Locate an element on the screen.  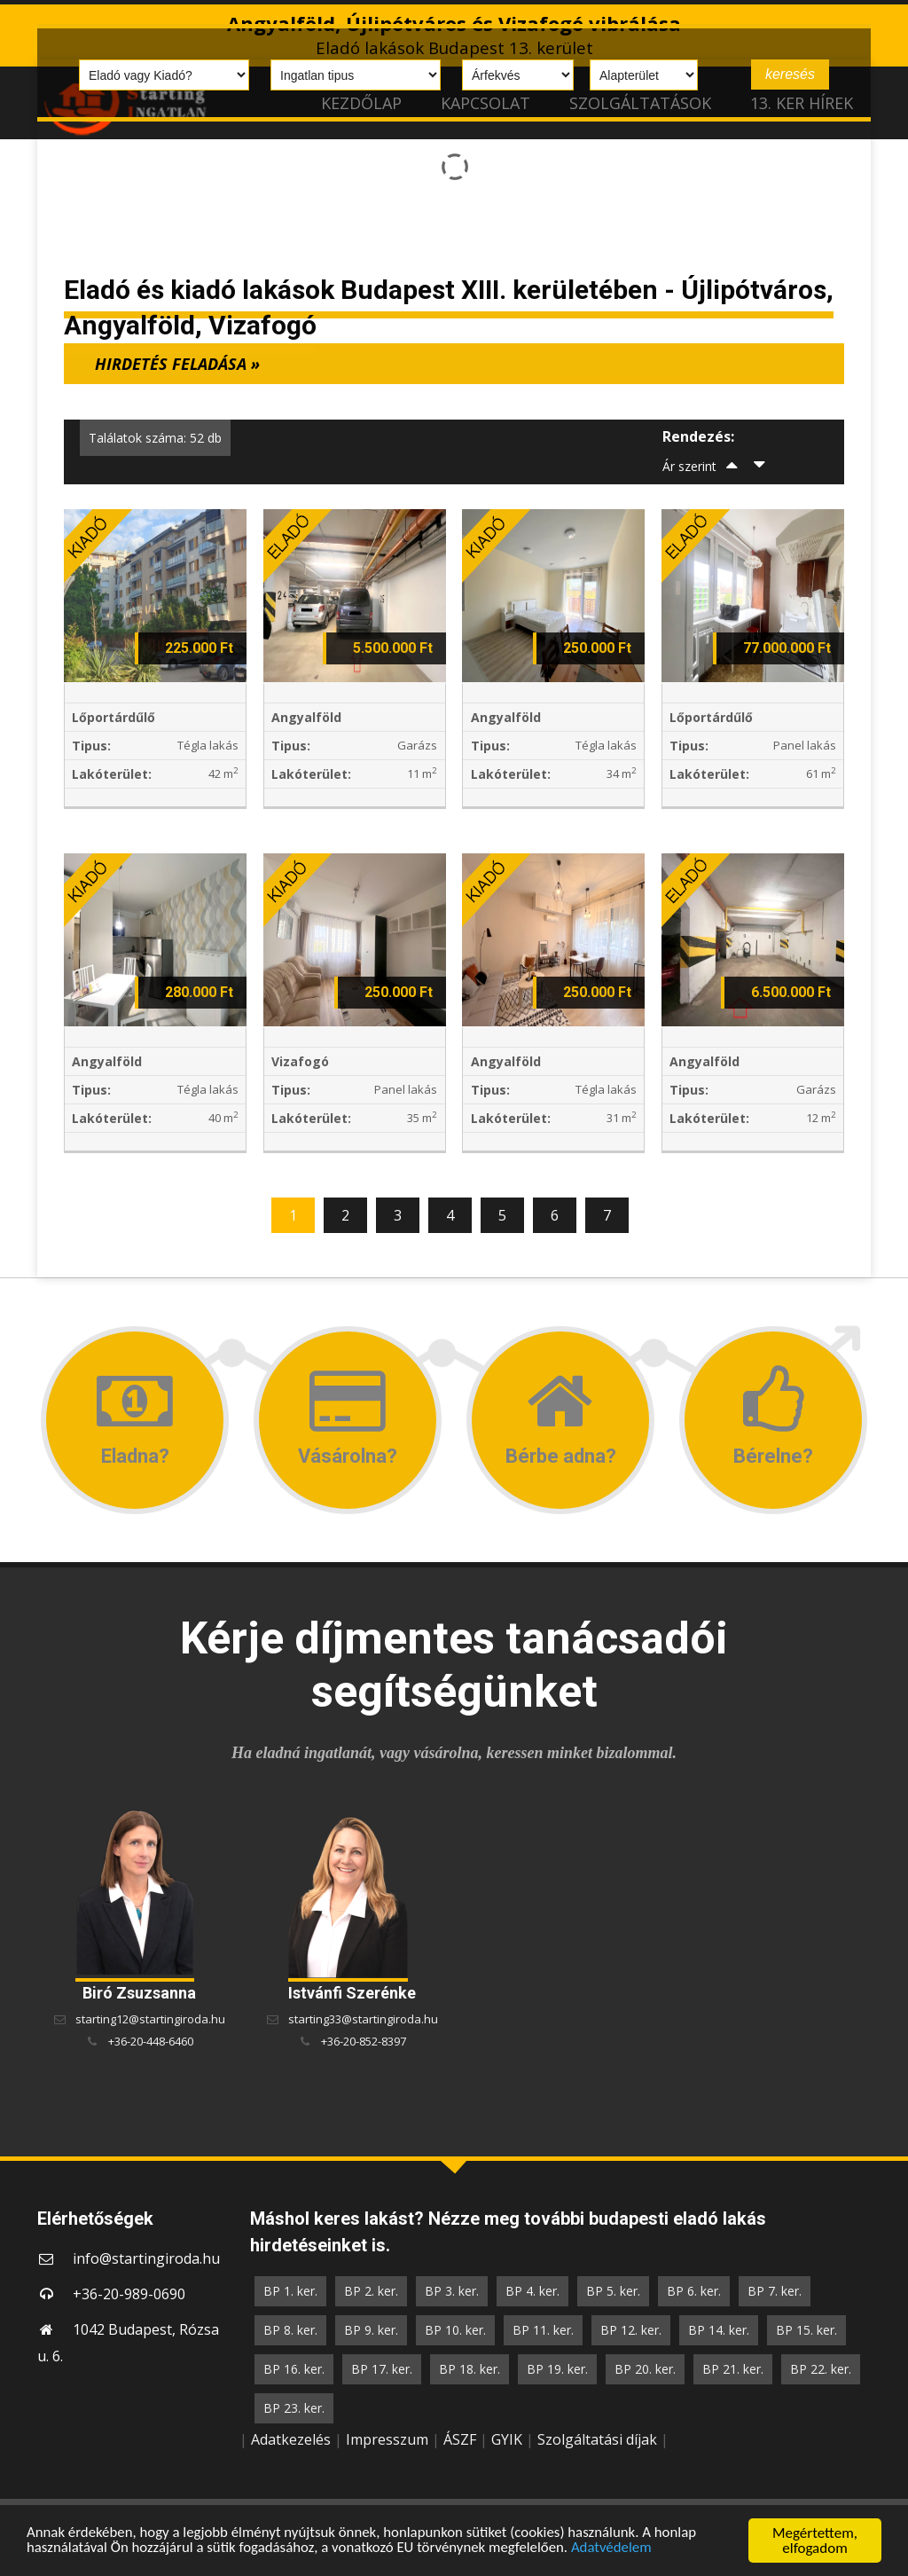
Impresszum is located at coordinates (387, 2439).